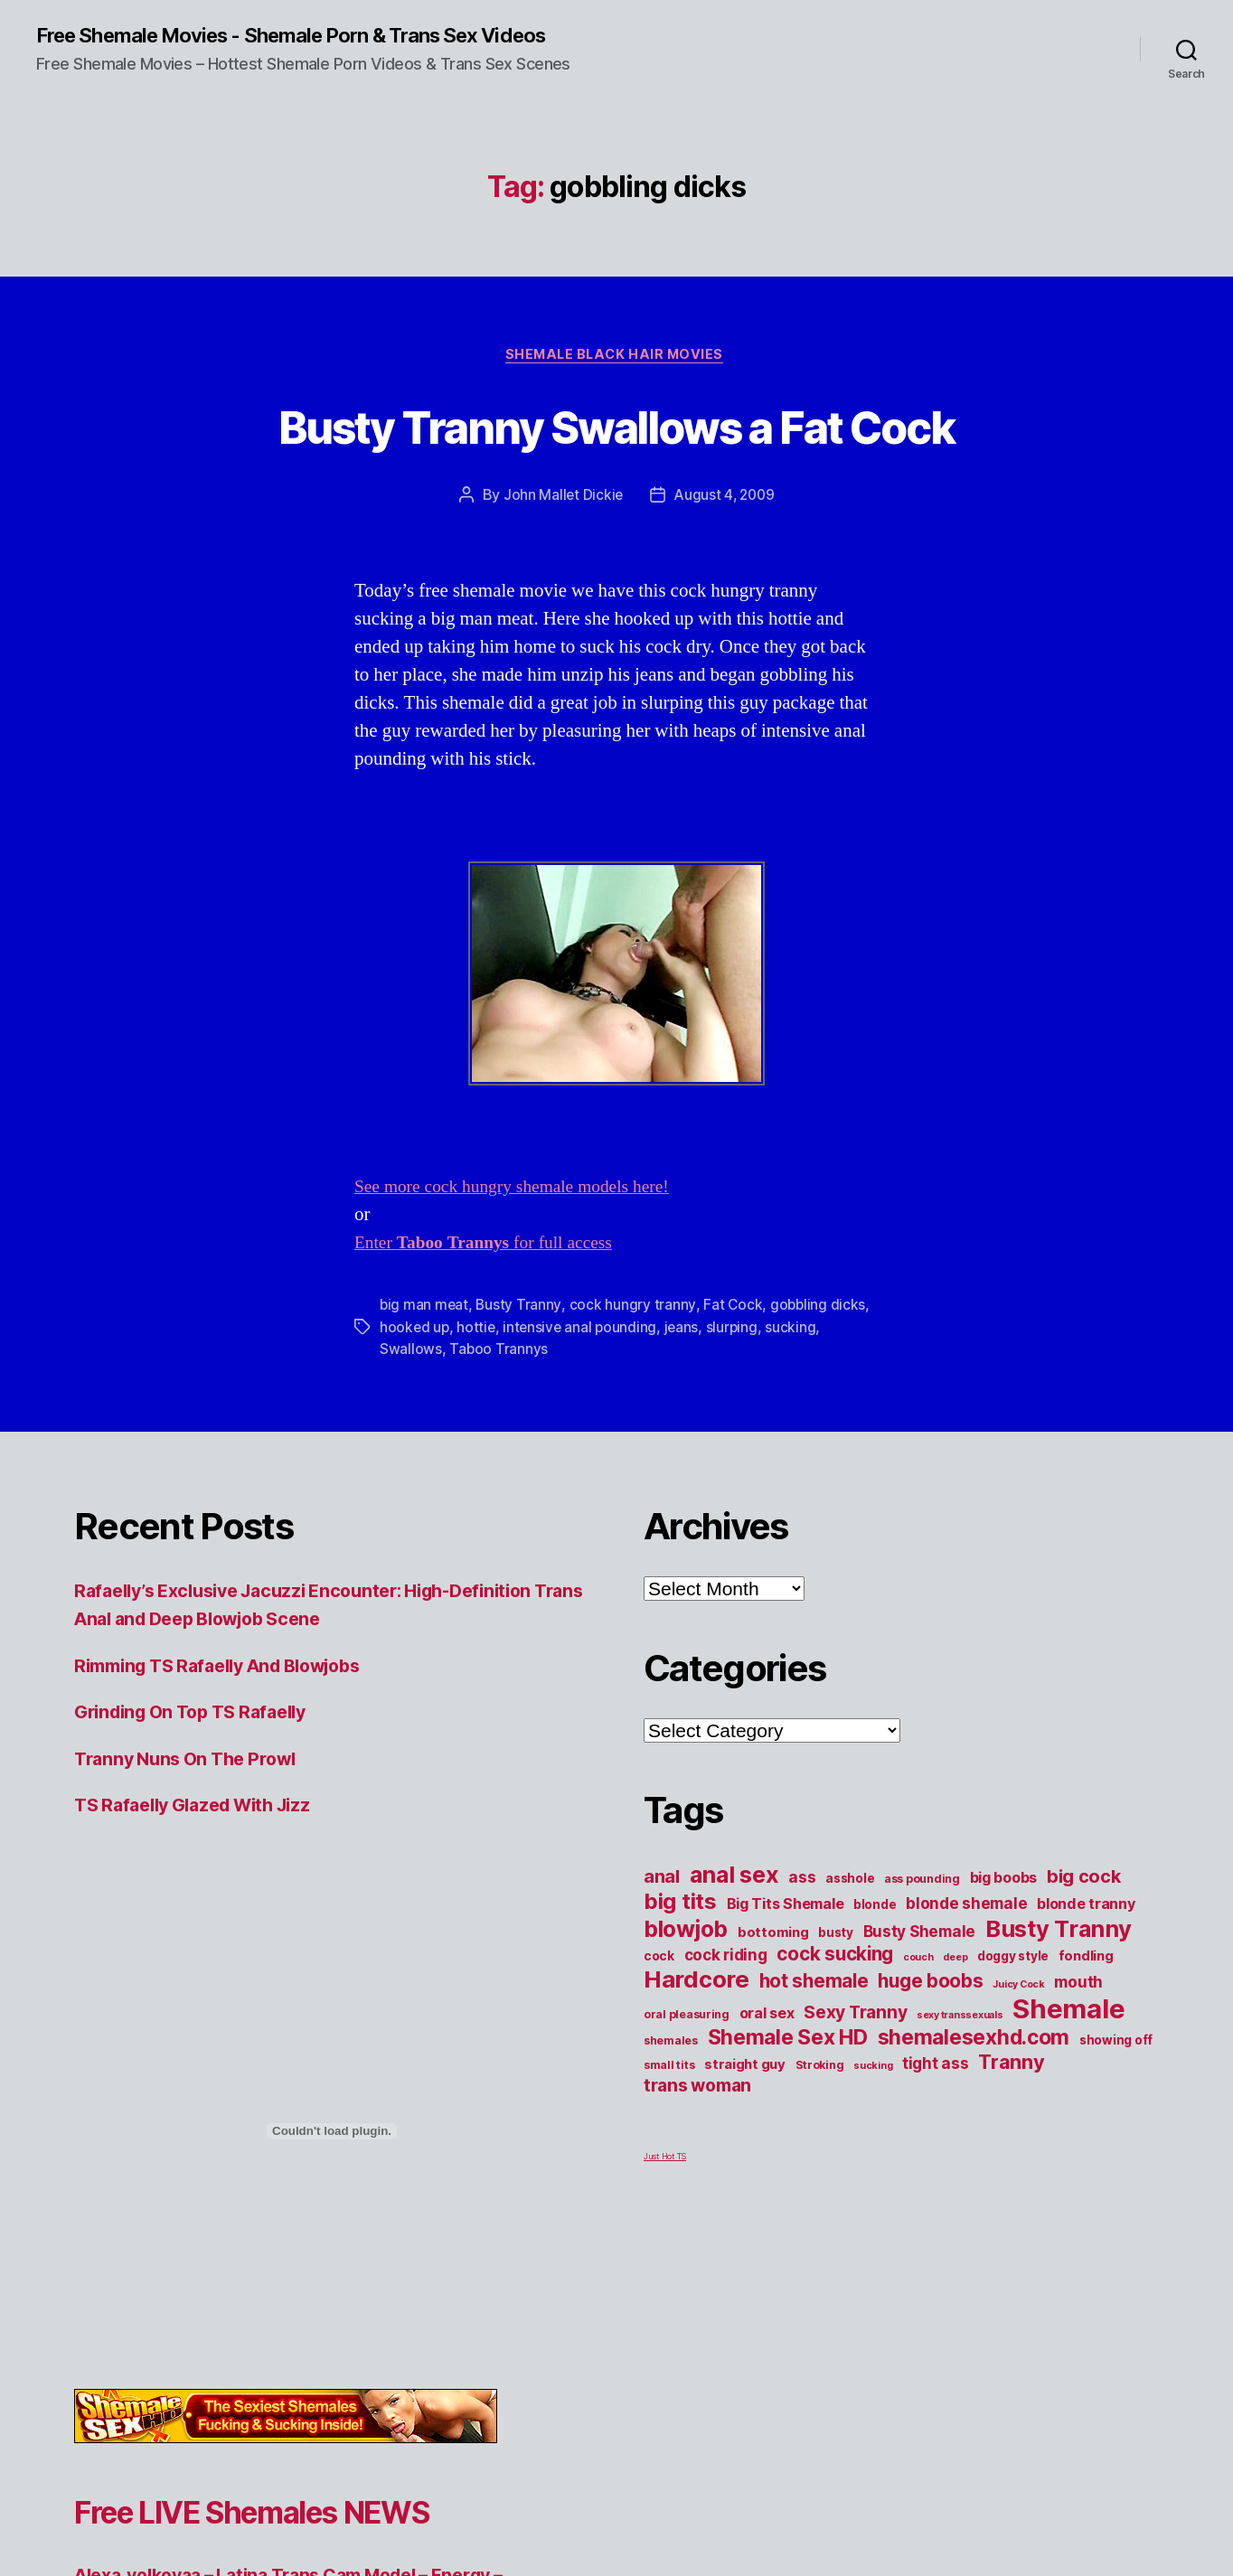  What do you see at coordinates (493, 1313) in the screenshot?
I see `Enter for full access` at bounding box center [493, 1313].